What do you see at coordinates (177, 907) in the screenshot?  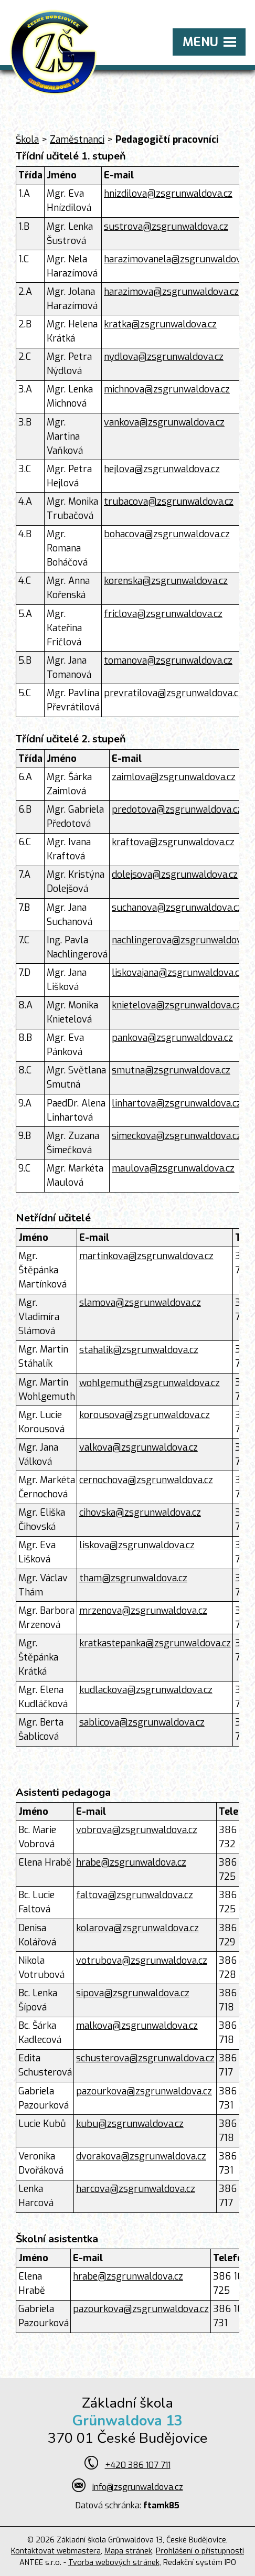 I see `suchanova@zsgrunwaldova.cz` at bounding box center [177, 907].